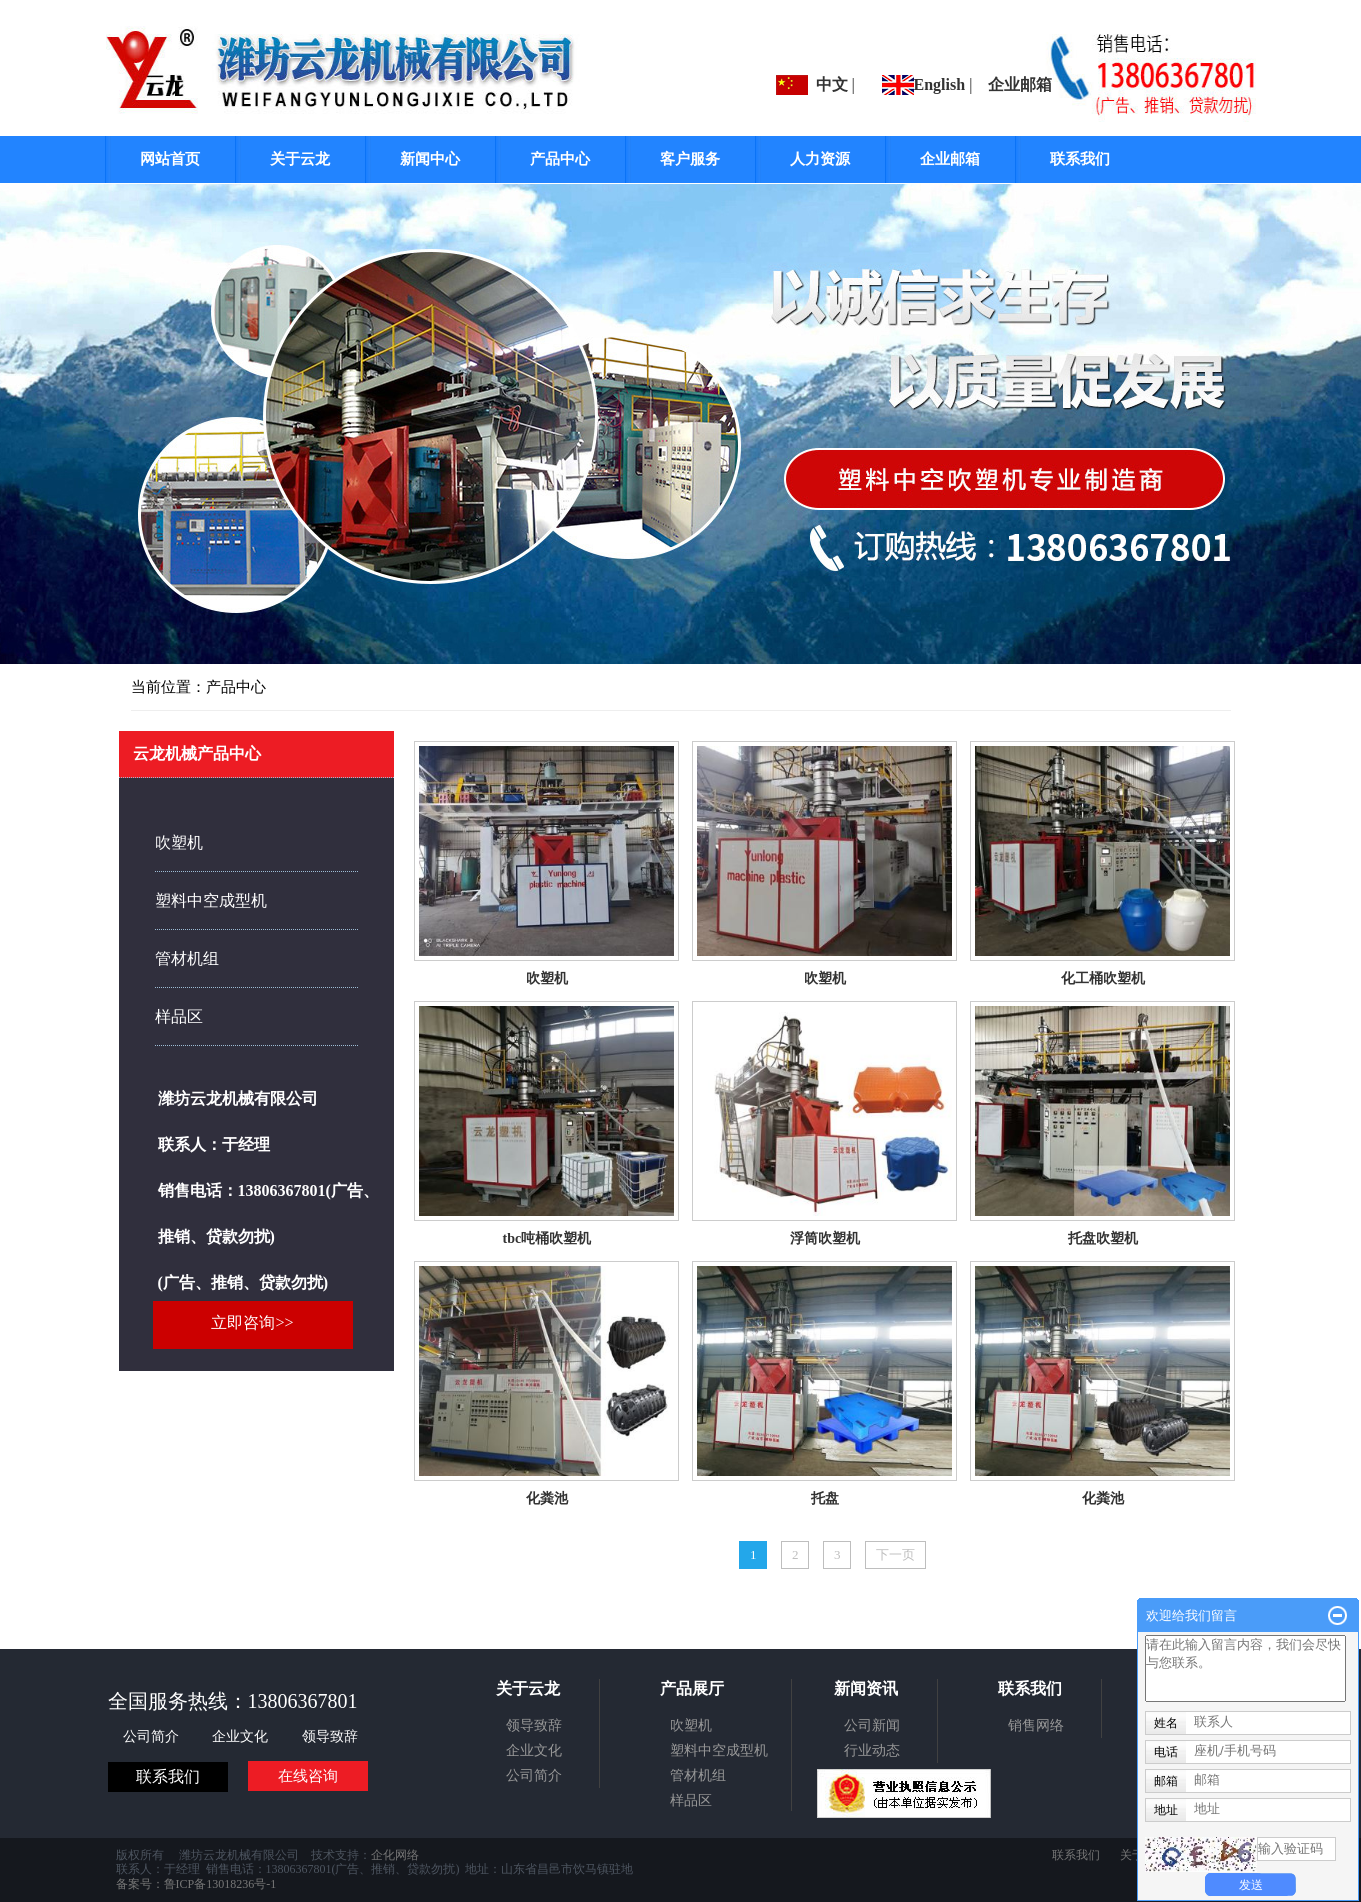 The height and width of the screenshot is (1902, 1361). Describe the element at coordinates (211, 900) in the screenshot. I see `塑料中空成型机` at that location.